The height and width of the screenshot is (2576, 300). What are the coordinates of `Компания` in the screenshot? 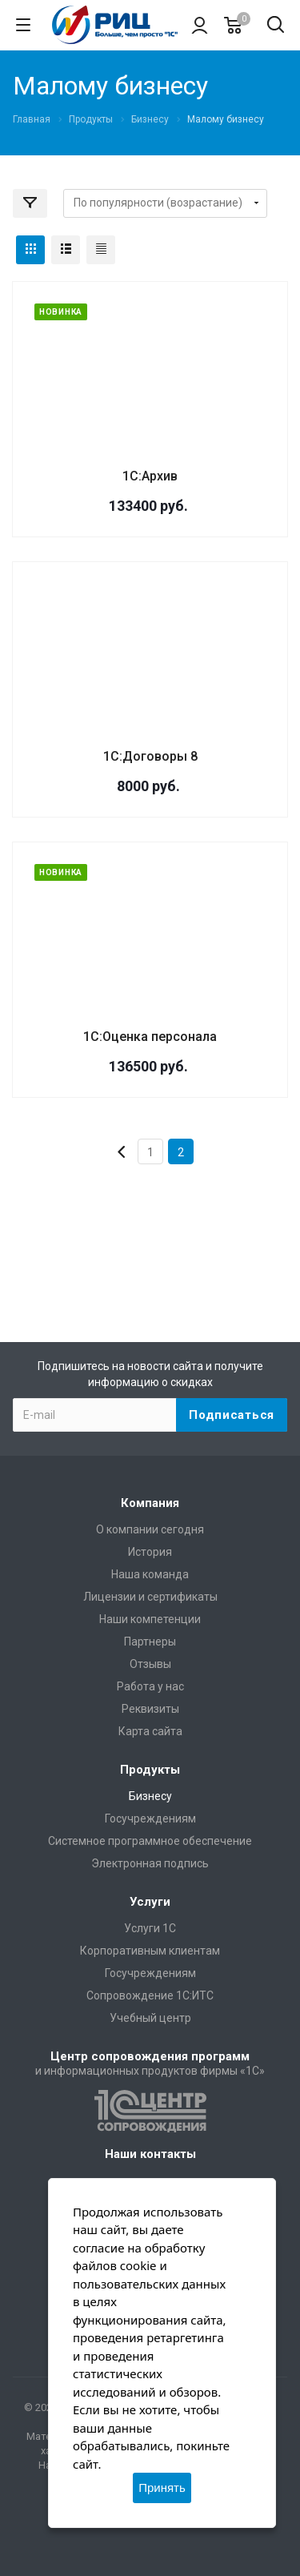 It's located at (150, 1503).